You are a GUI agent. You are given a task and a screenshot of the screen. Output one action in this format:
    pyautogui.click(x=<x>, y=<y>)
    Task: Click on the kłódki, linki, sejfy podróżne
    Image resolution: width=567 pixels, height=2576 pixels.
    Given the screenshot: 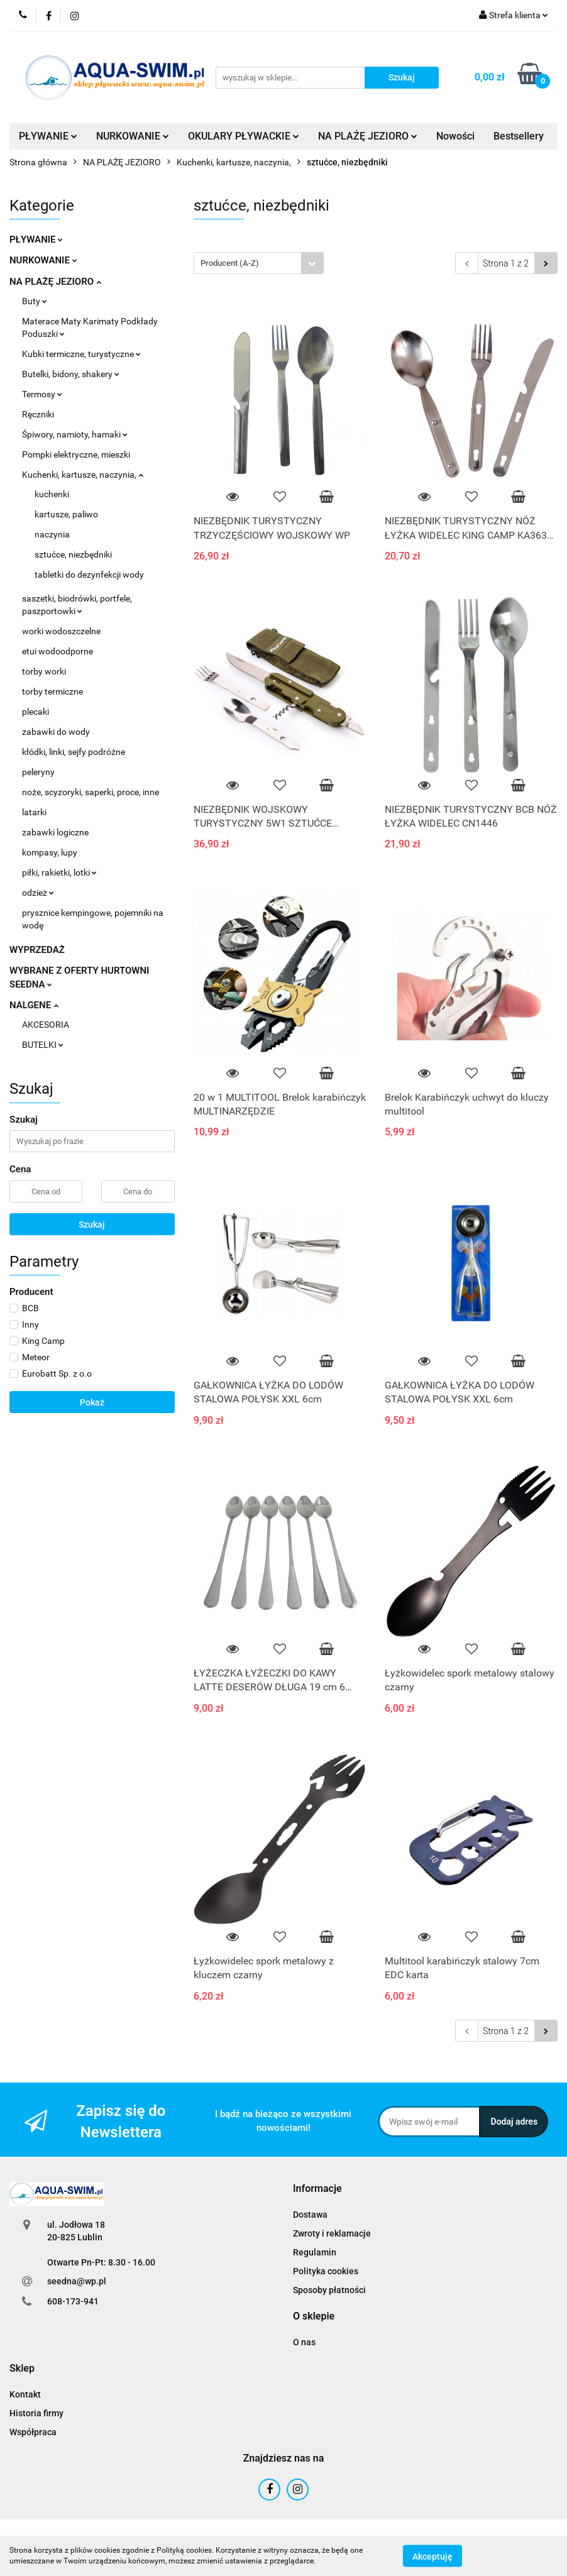 What is the action you would take?
    pyautogui.click(x=73, y=752)
    